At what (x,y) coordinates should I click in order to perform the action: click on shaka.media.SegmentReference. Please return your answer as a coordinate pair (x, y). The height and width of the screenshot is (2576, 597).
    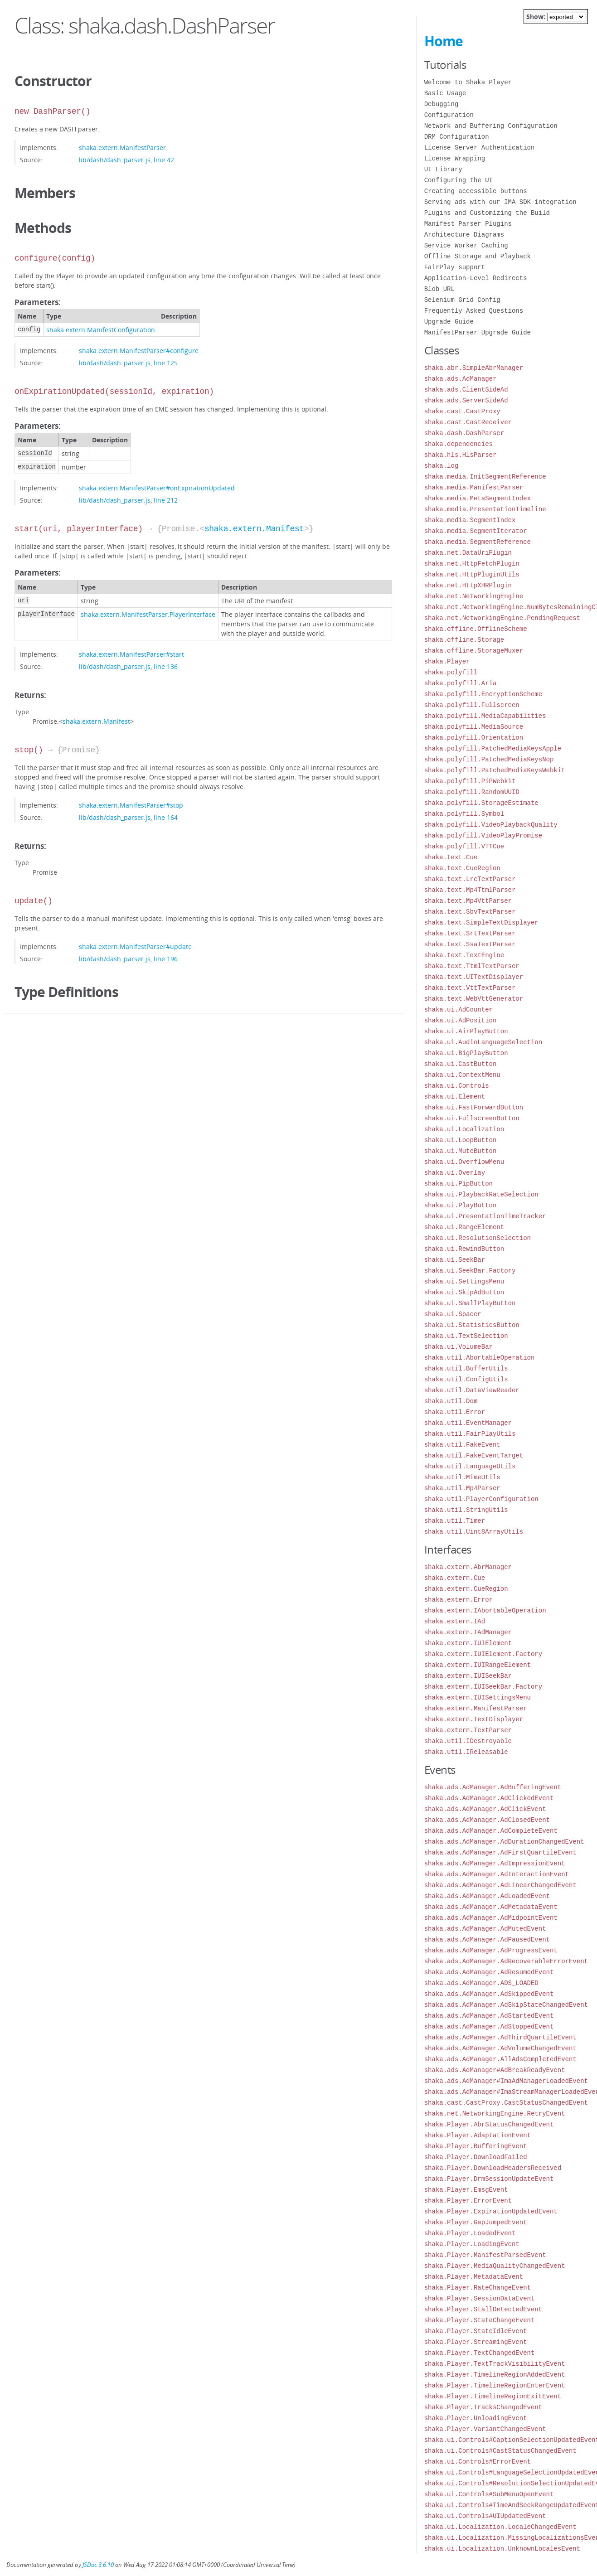
    Looking at the image, I should click on (477, 541).